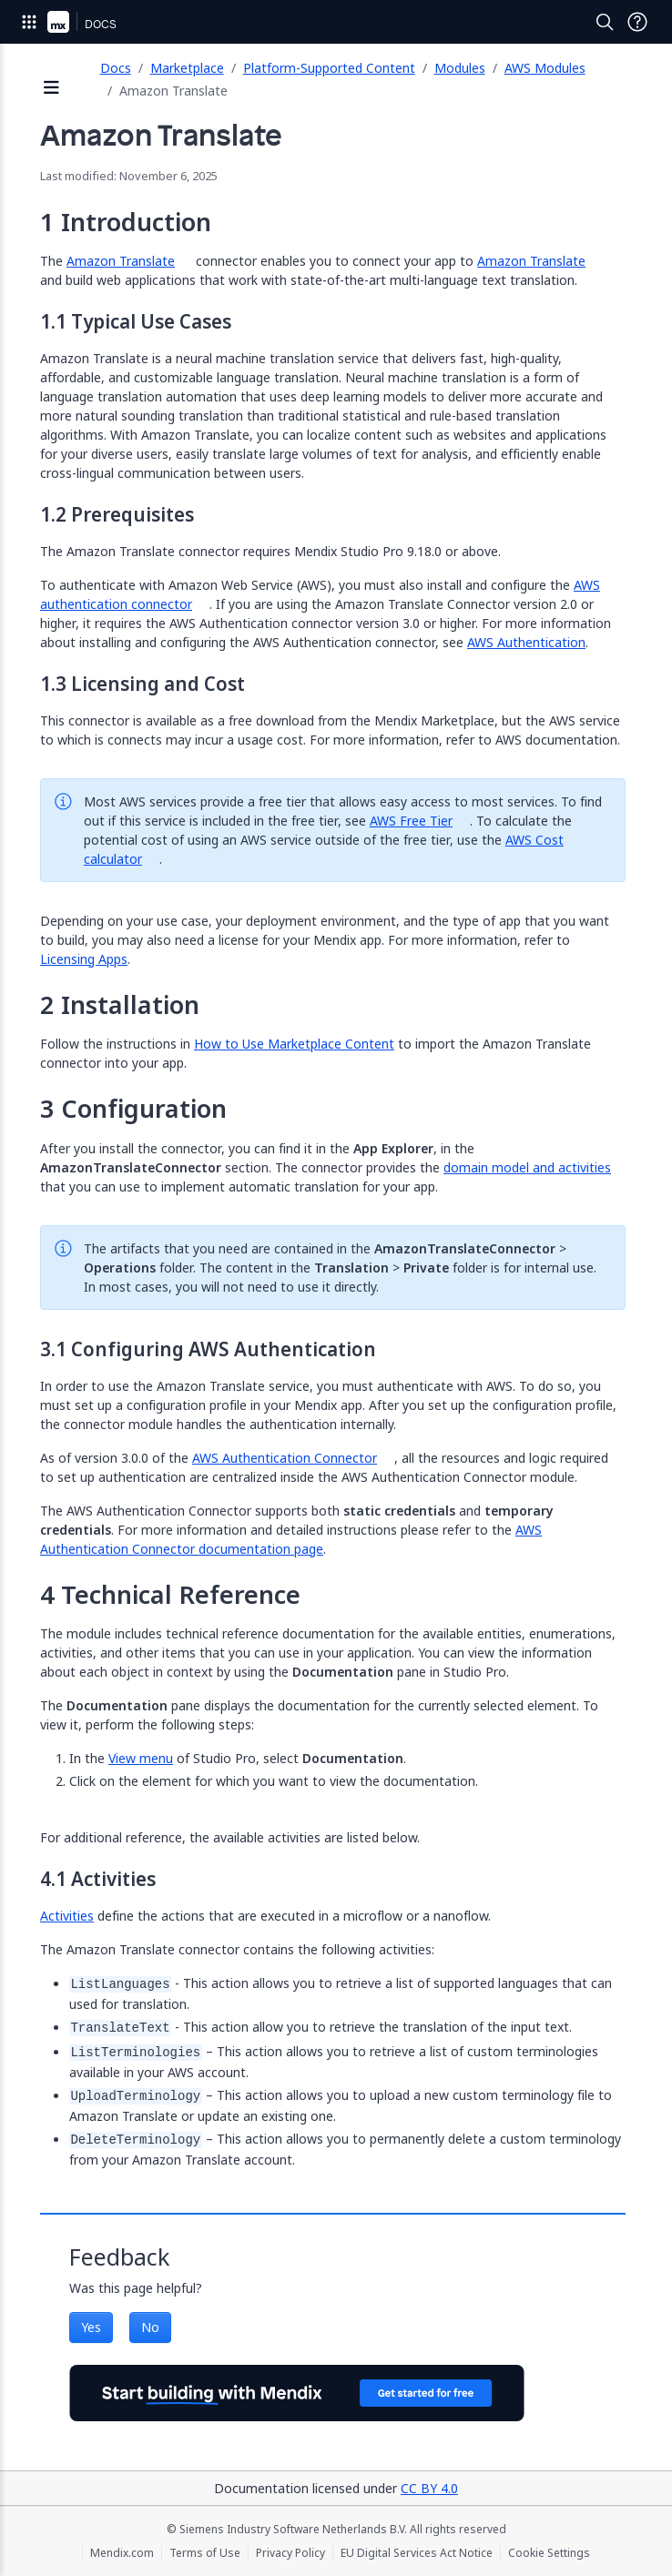 This screenshot has width=672, height=2576. I want to click on [Navigate to Docs home page], so click(100, 21).